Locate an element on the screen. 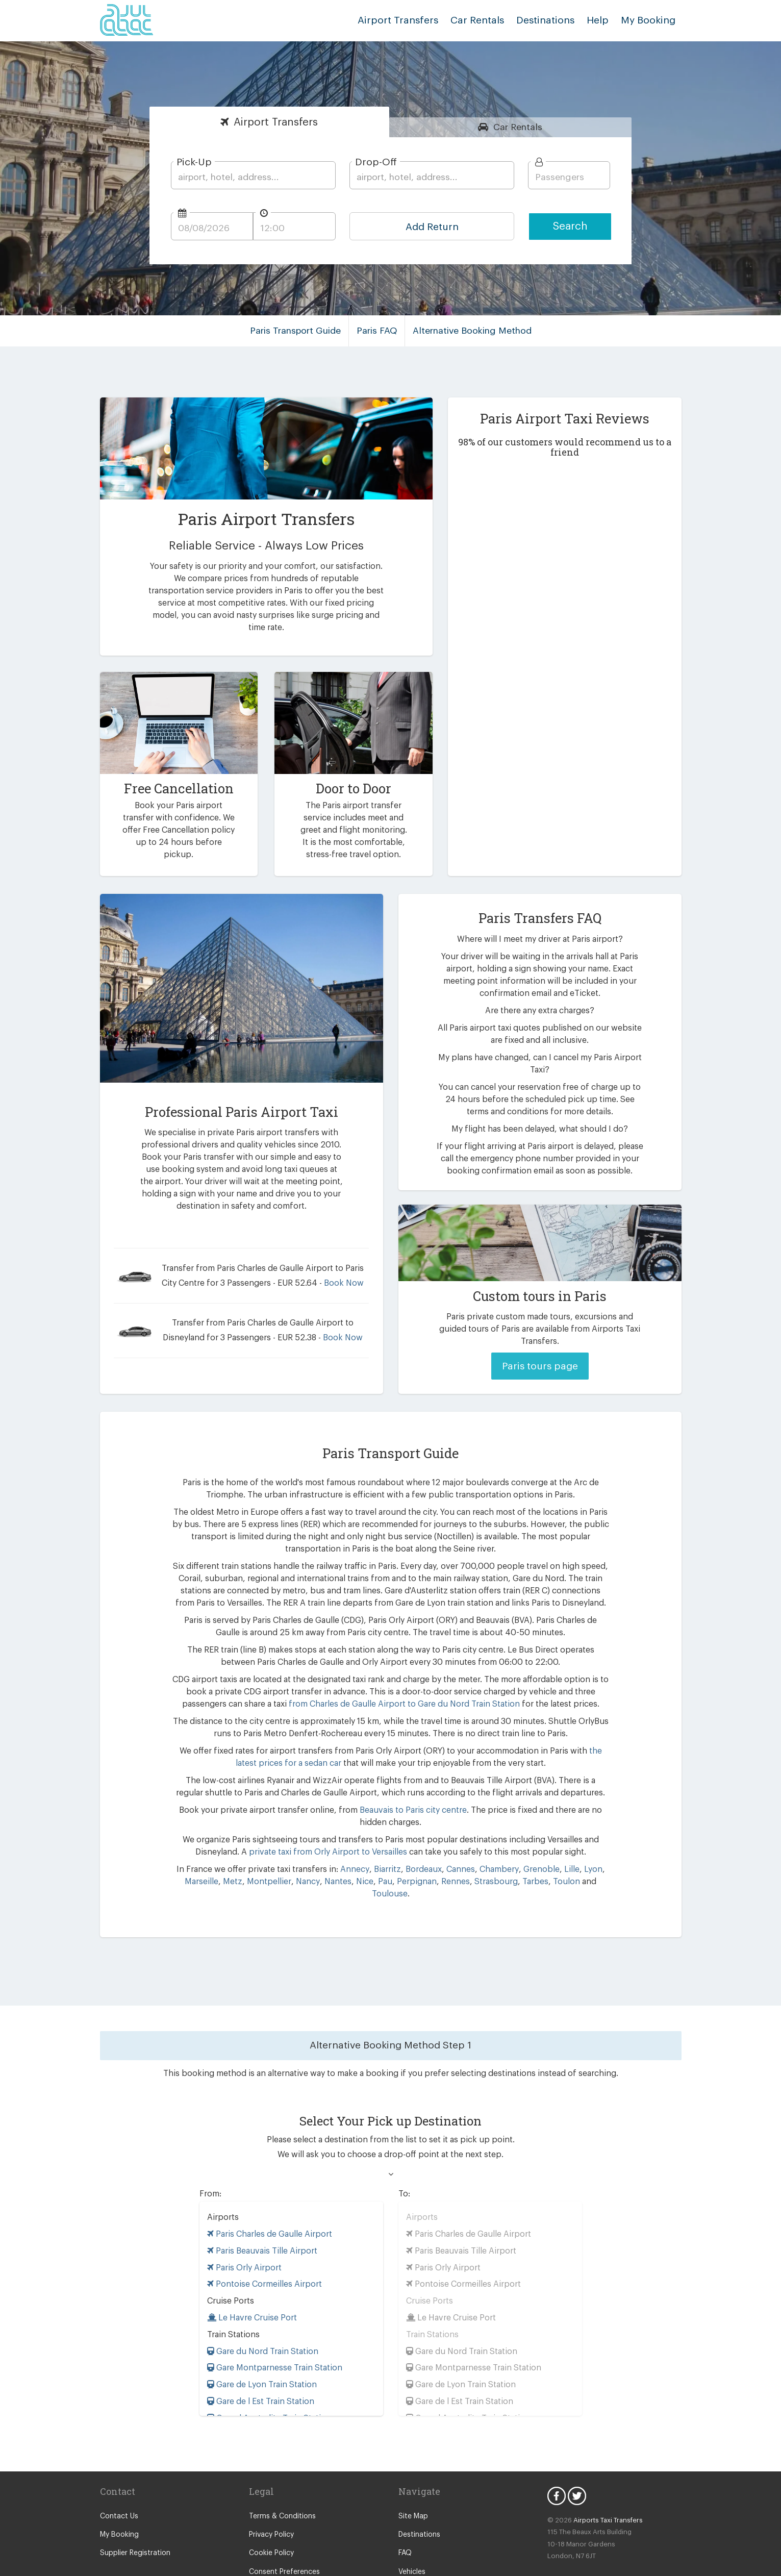  Beauvais to Paris city centre is located at coordinates (395, 1786).